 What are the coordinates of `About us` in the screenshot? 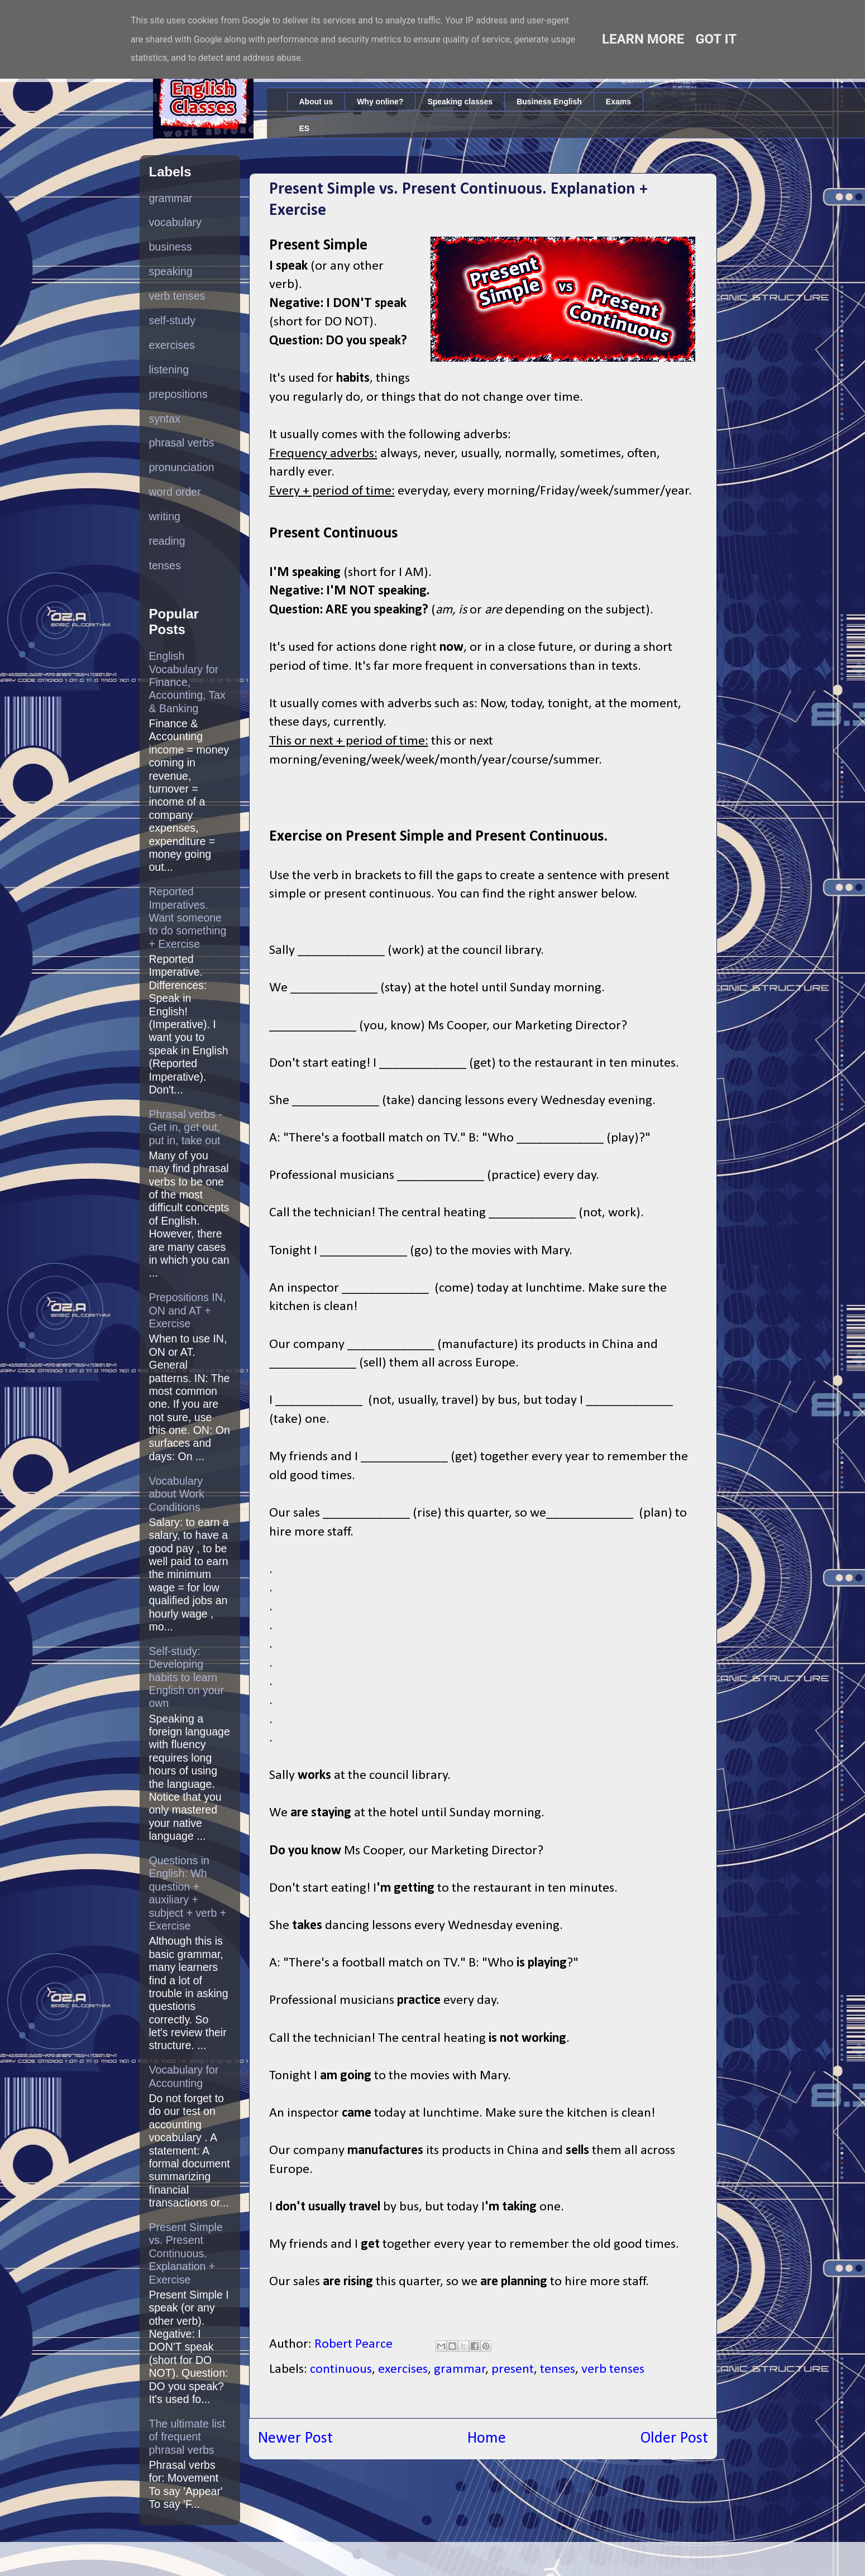 It's located at (316, 101).